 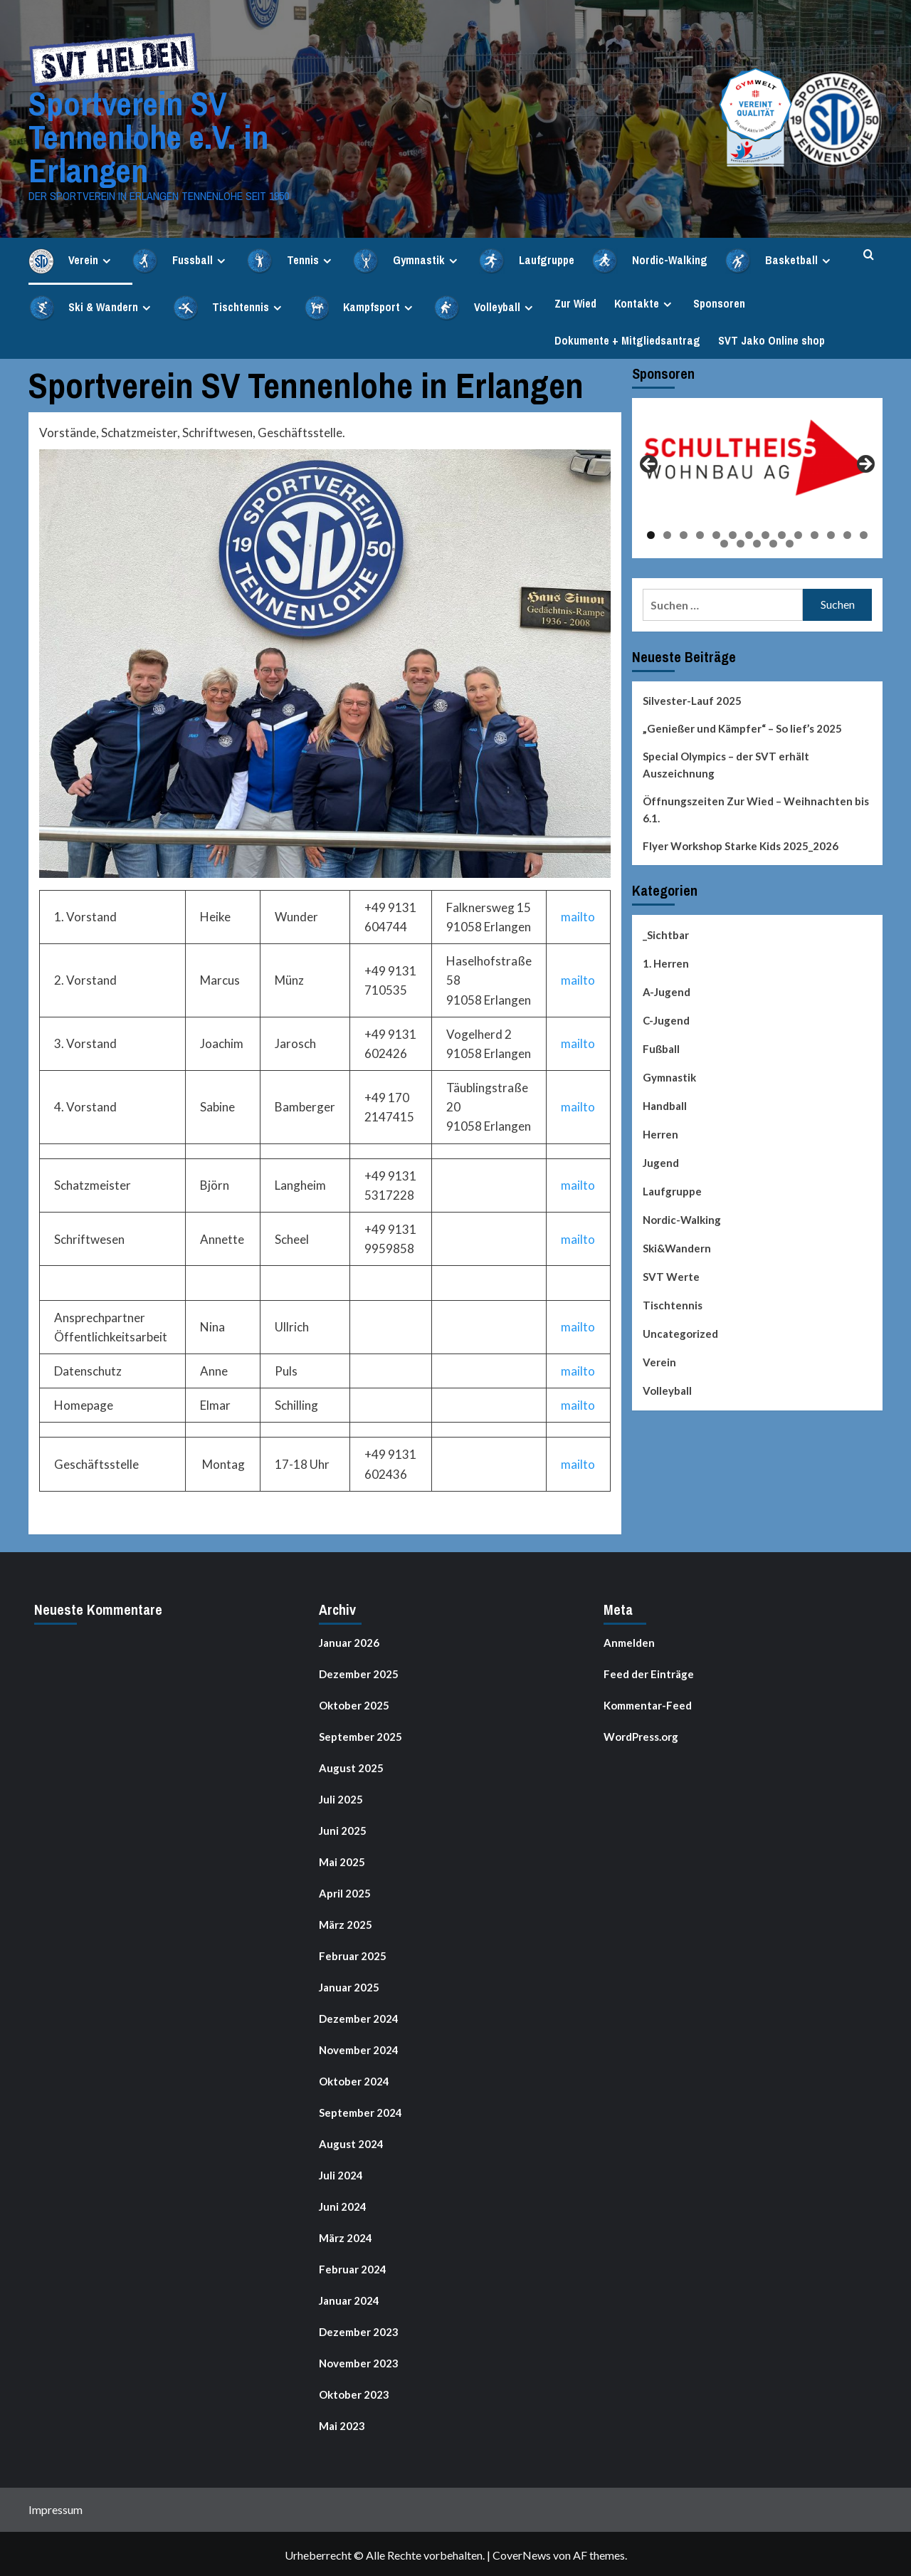 I want to click on 16 [tab], so click(x=740, y=541).